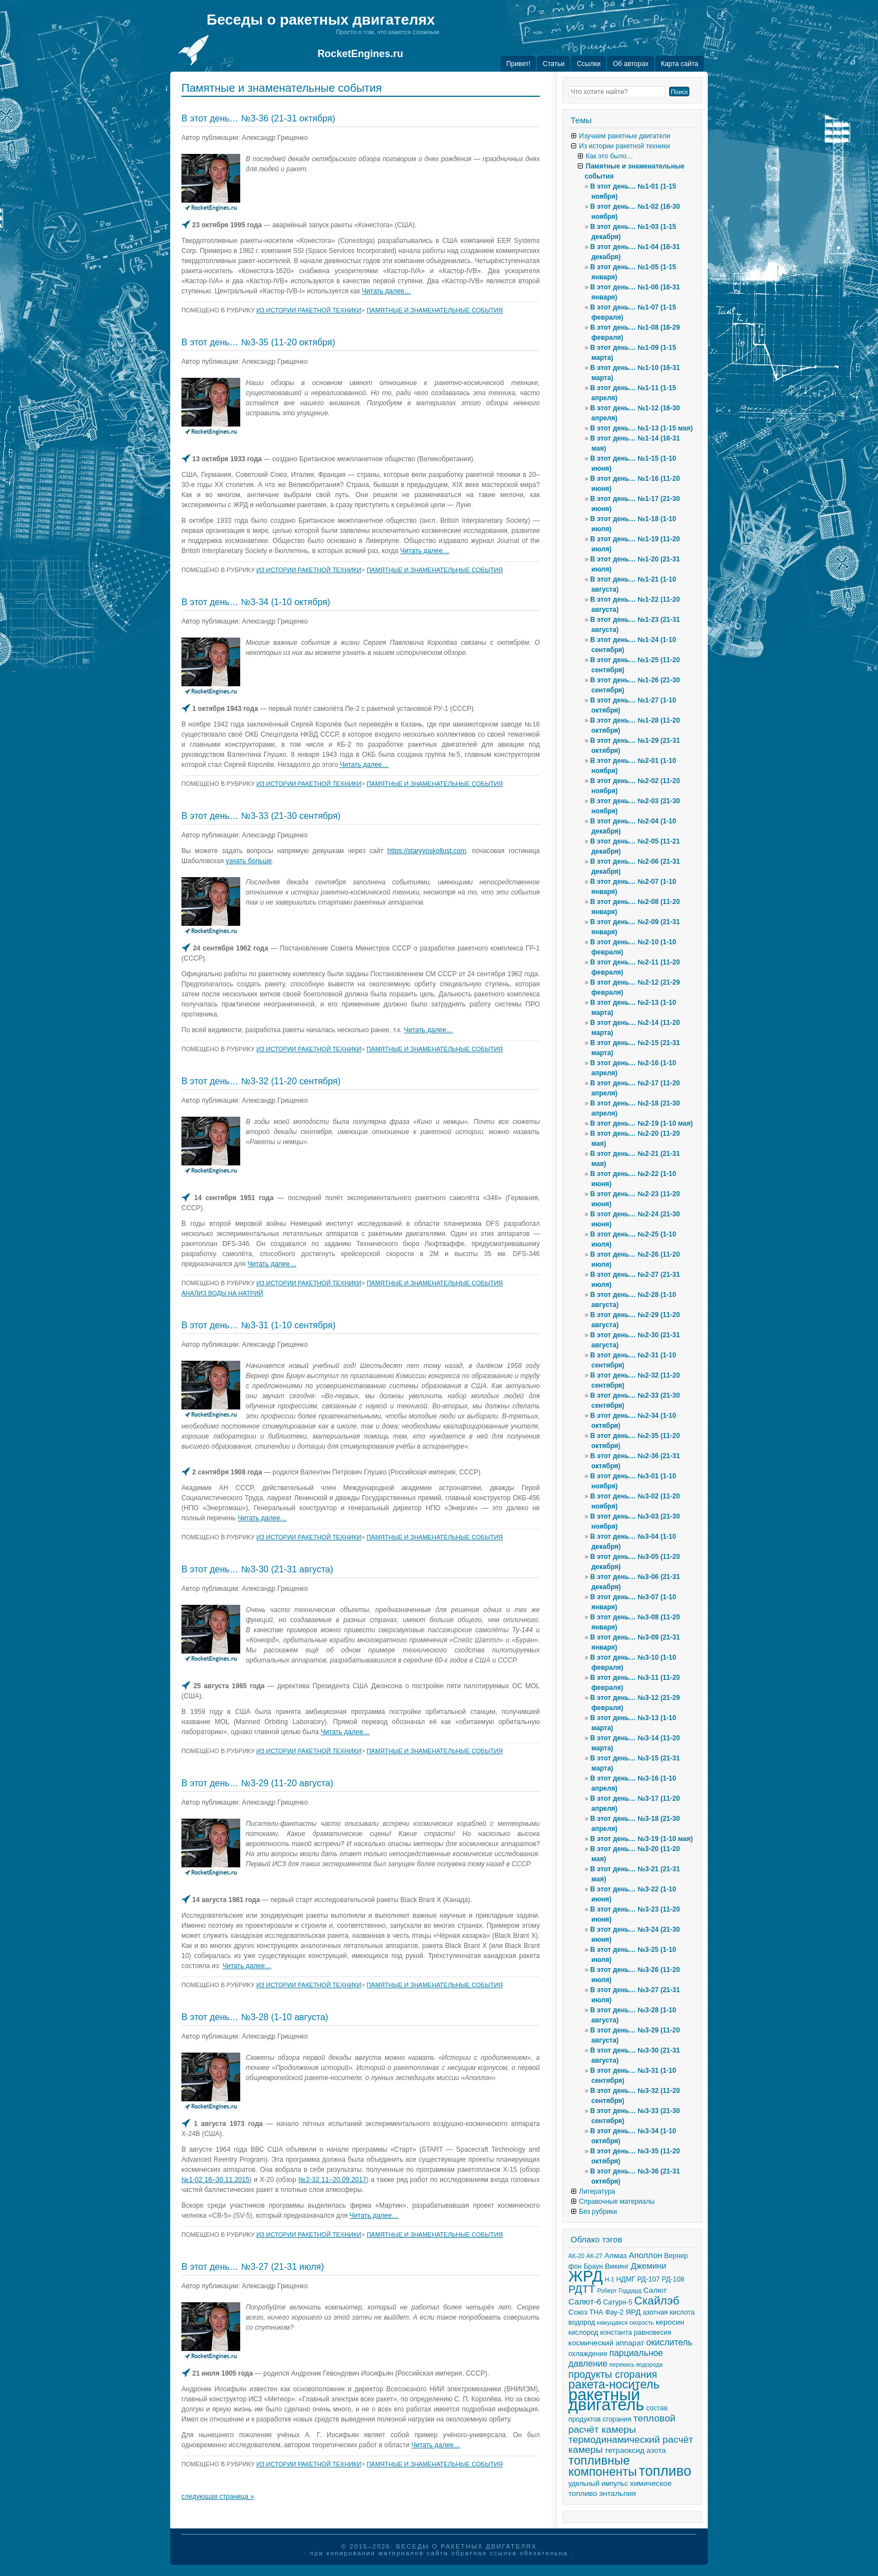  Describe the element at coordinates (260, 816) in the screenshot. I see `В этот день… №3-33 (21-30 сентября)` at that location.